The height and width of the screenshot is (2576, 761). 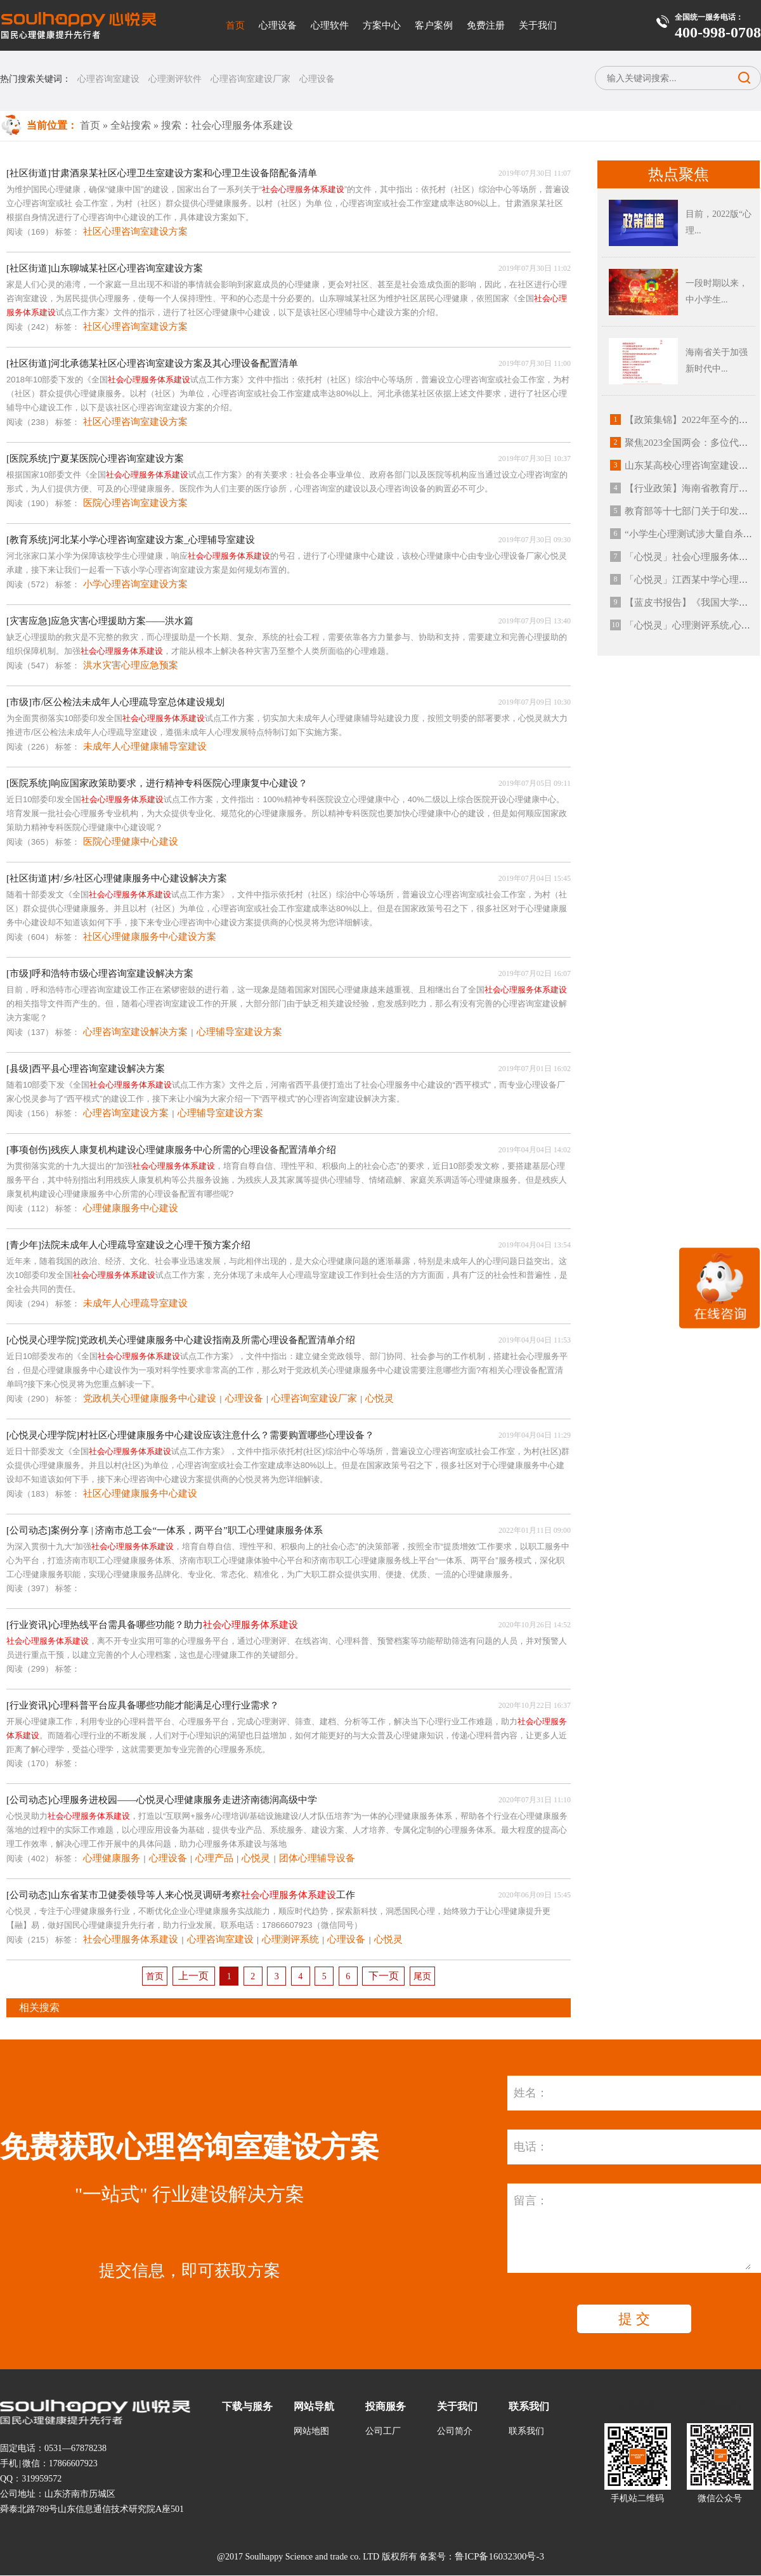 I want to click on 团体心理辅导设备, so click(x=317, y=1858).